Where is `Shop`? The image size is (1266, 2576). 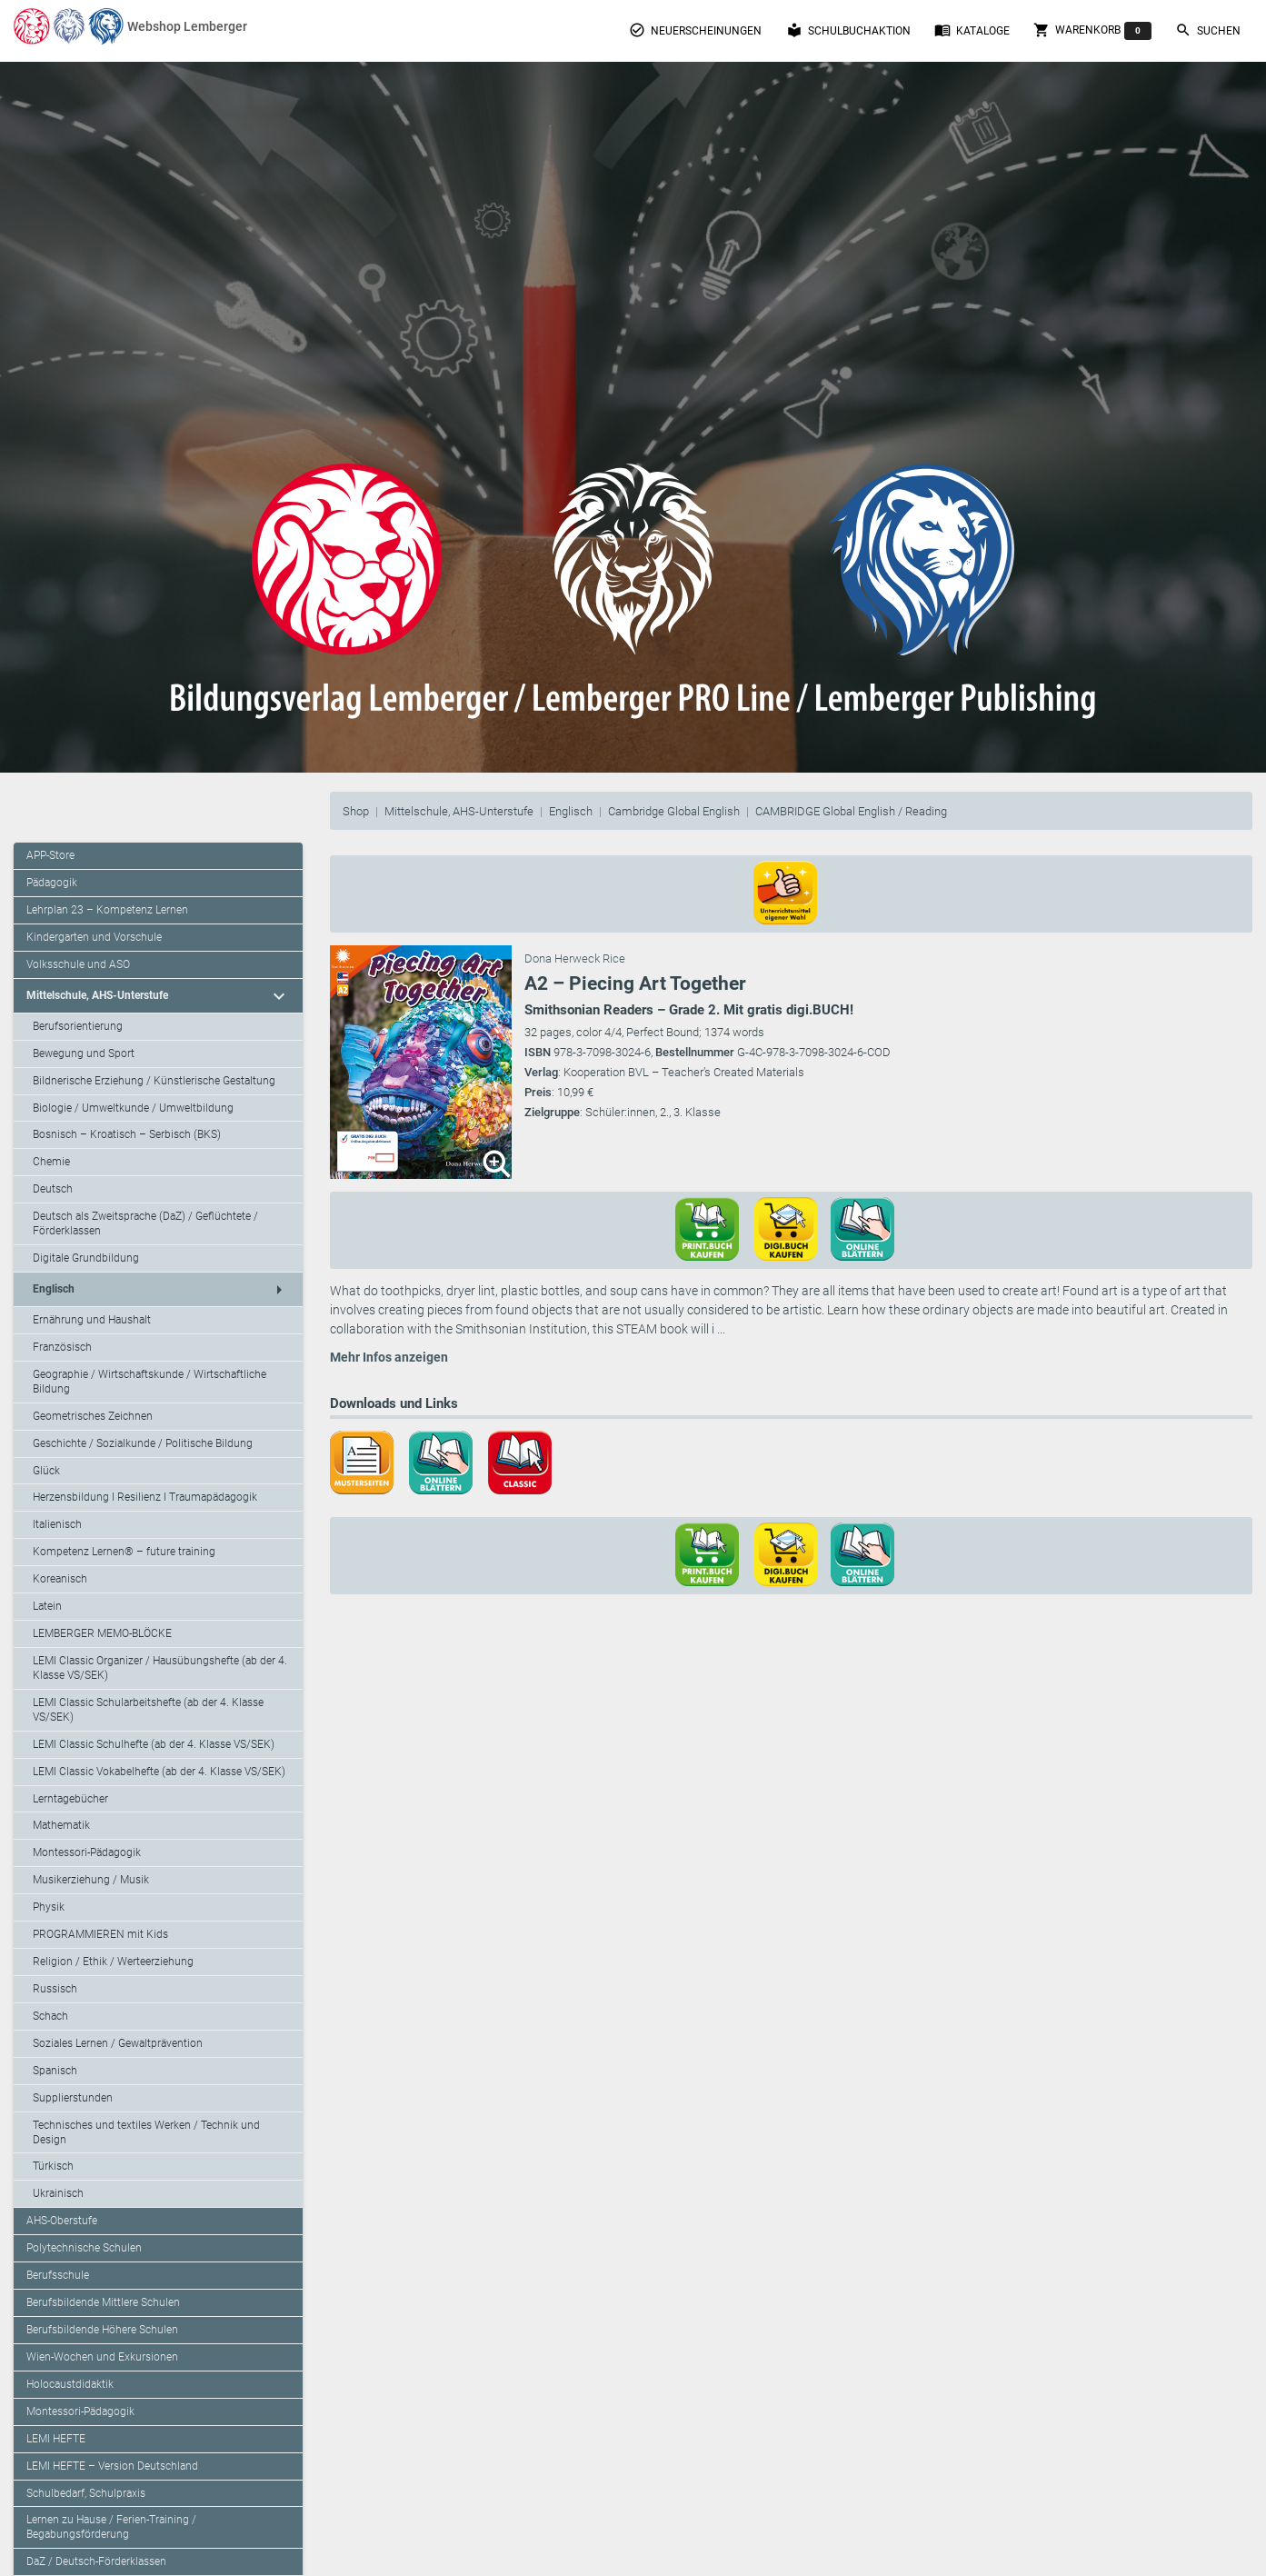
Shop is located at coordinates (356, 811).